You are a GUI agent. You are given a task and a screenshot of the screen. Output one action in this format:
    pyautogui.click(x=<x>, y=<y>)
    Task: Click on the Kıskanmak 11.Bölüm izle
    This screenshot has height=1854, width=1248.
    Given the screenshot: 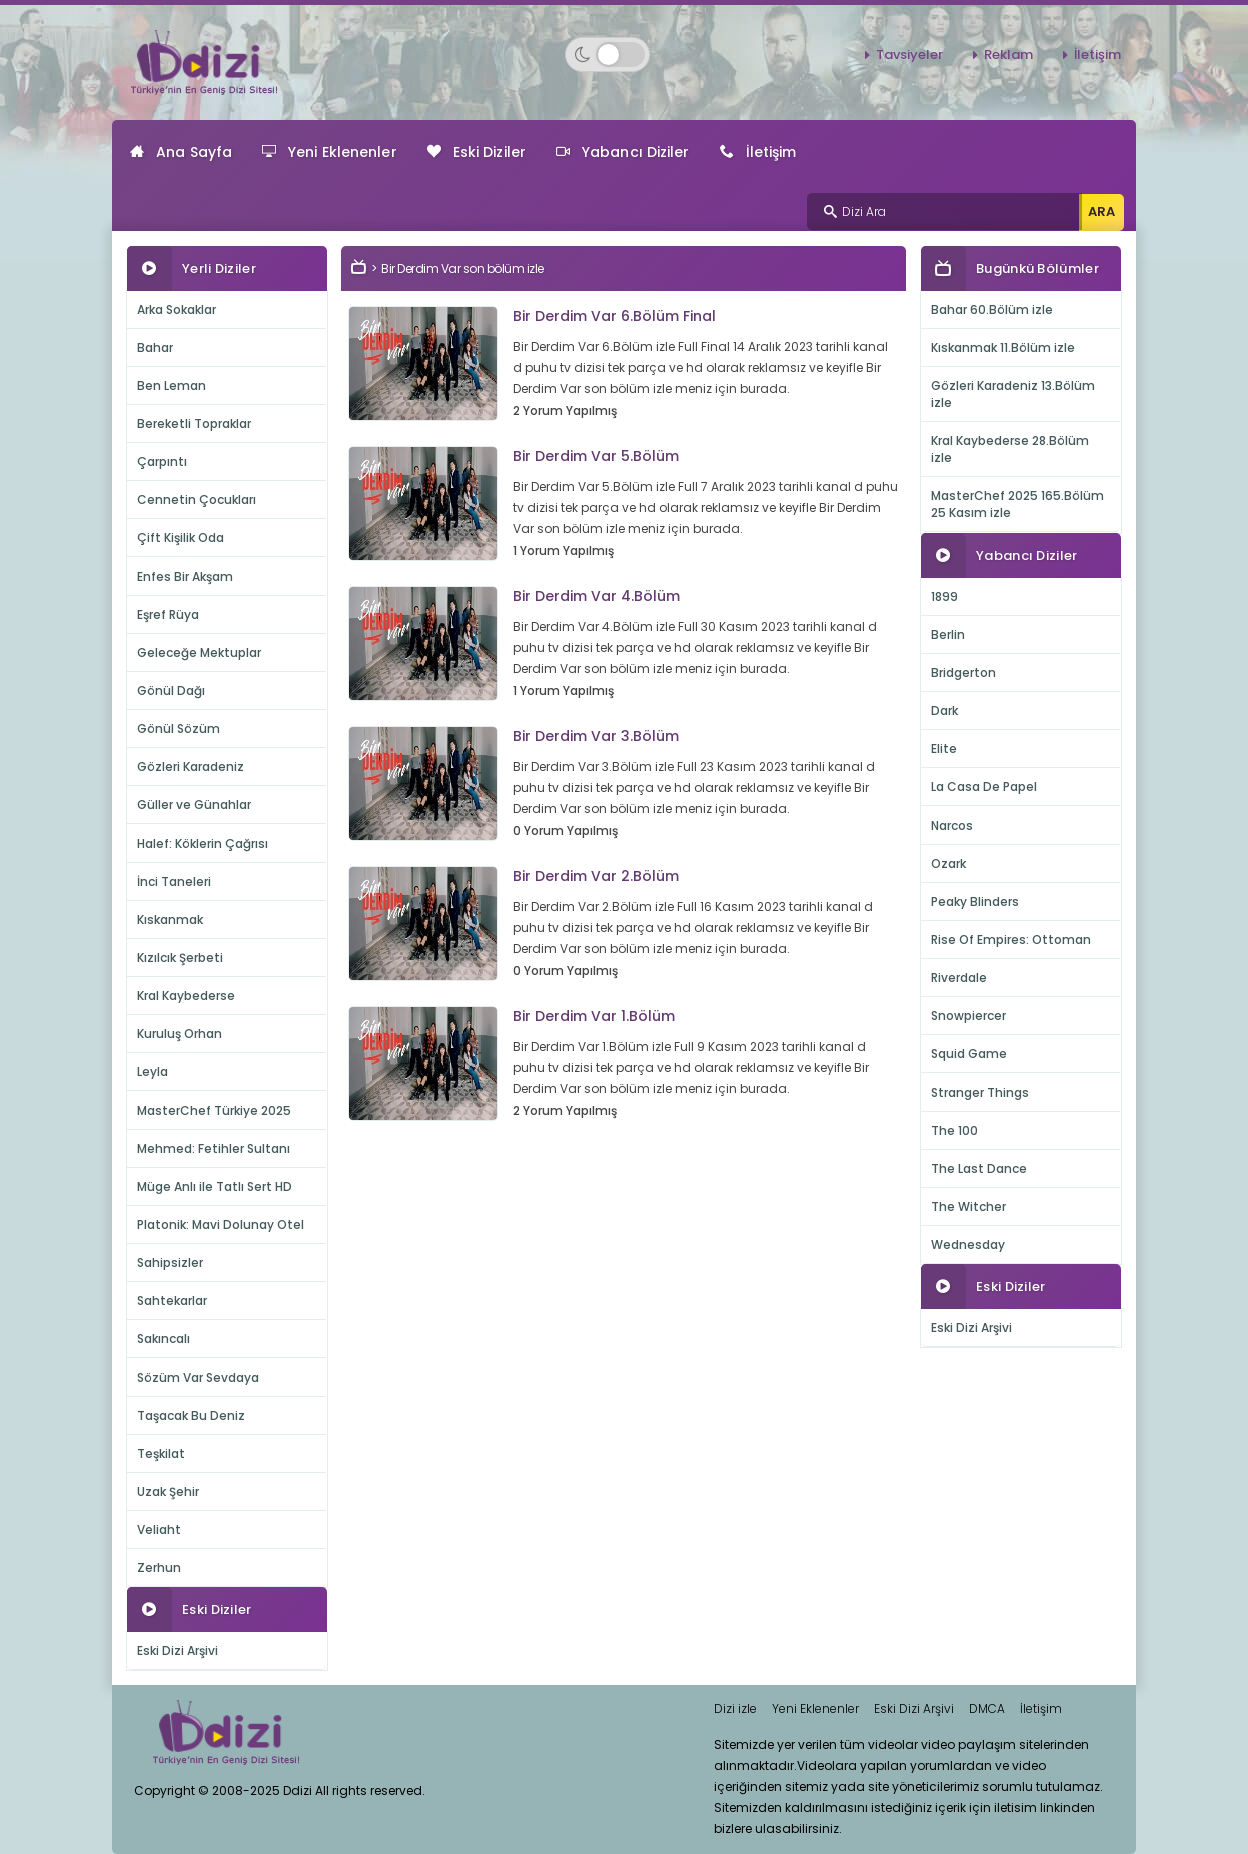 What is the action you would take?
    pyautogui.click(x=1003, y=347)
    